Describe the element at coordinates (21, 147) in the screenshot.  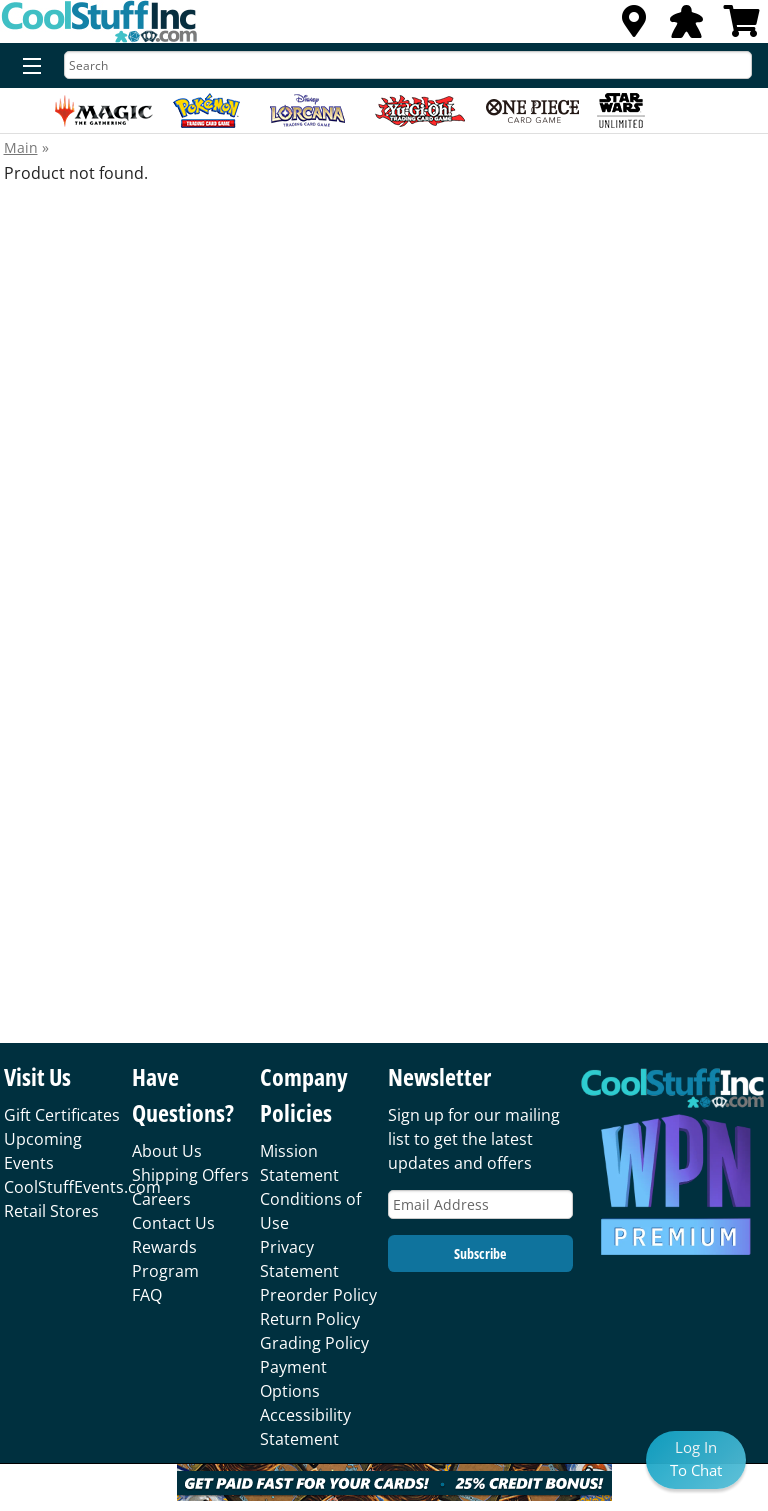
I see `Main` at that location.